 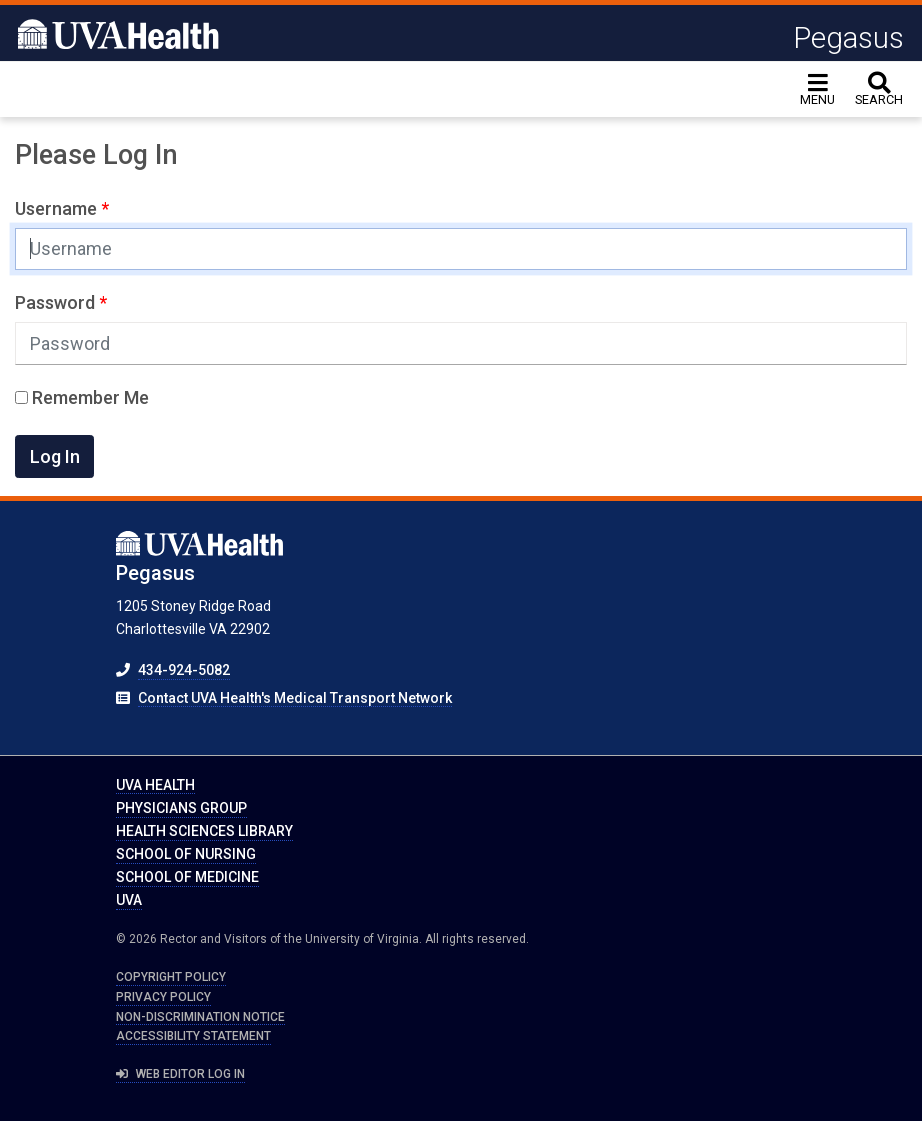 I want to click on [toggle search], so click(x=879, y=89).